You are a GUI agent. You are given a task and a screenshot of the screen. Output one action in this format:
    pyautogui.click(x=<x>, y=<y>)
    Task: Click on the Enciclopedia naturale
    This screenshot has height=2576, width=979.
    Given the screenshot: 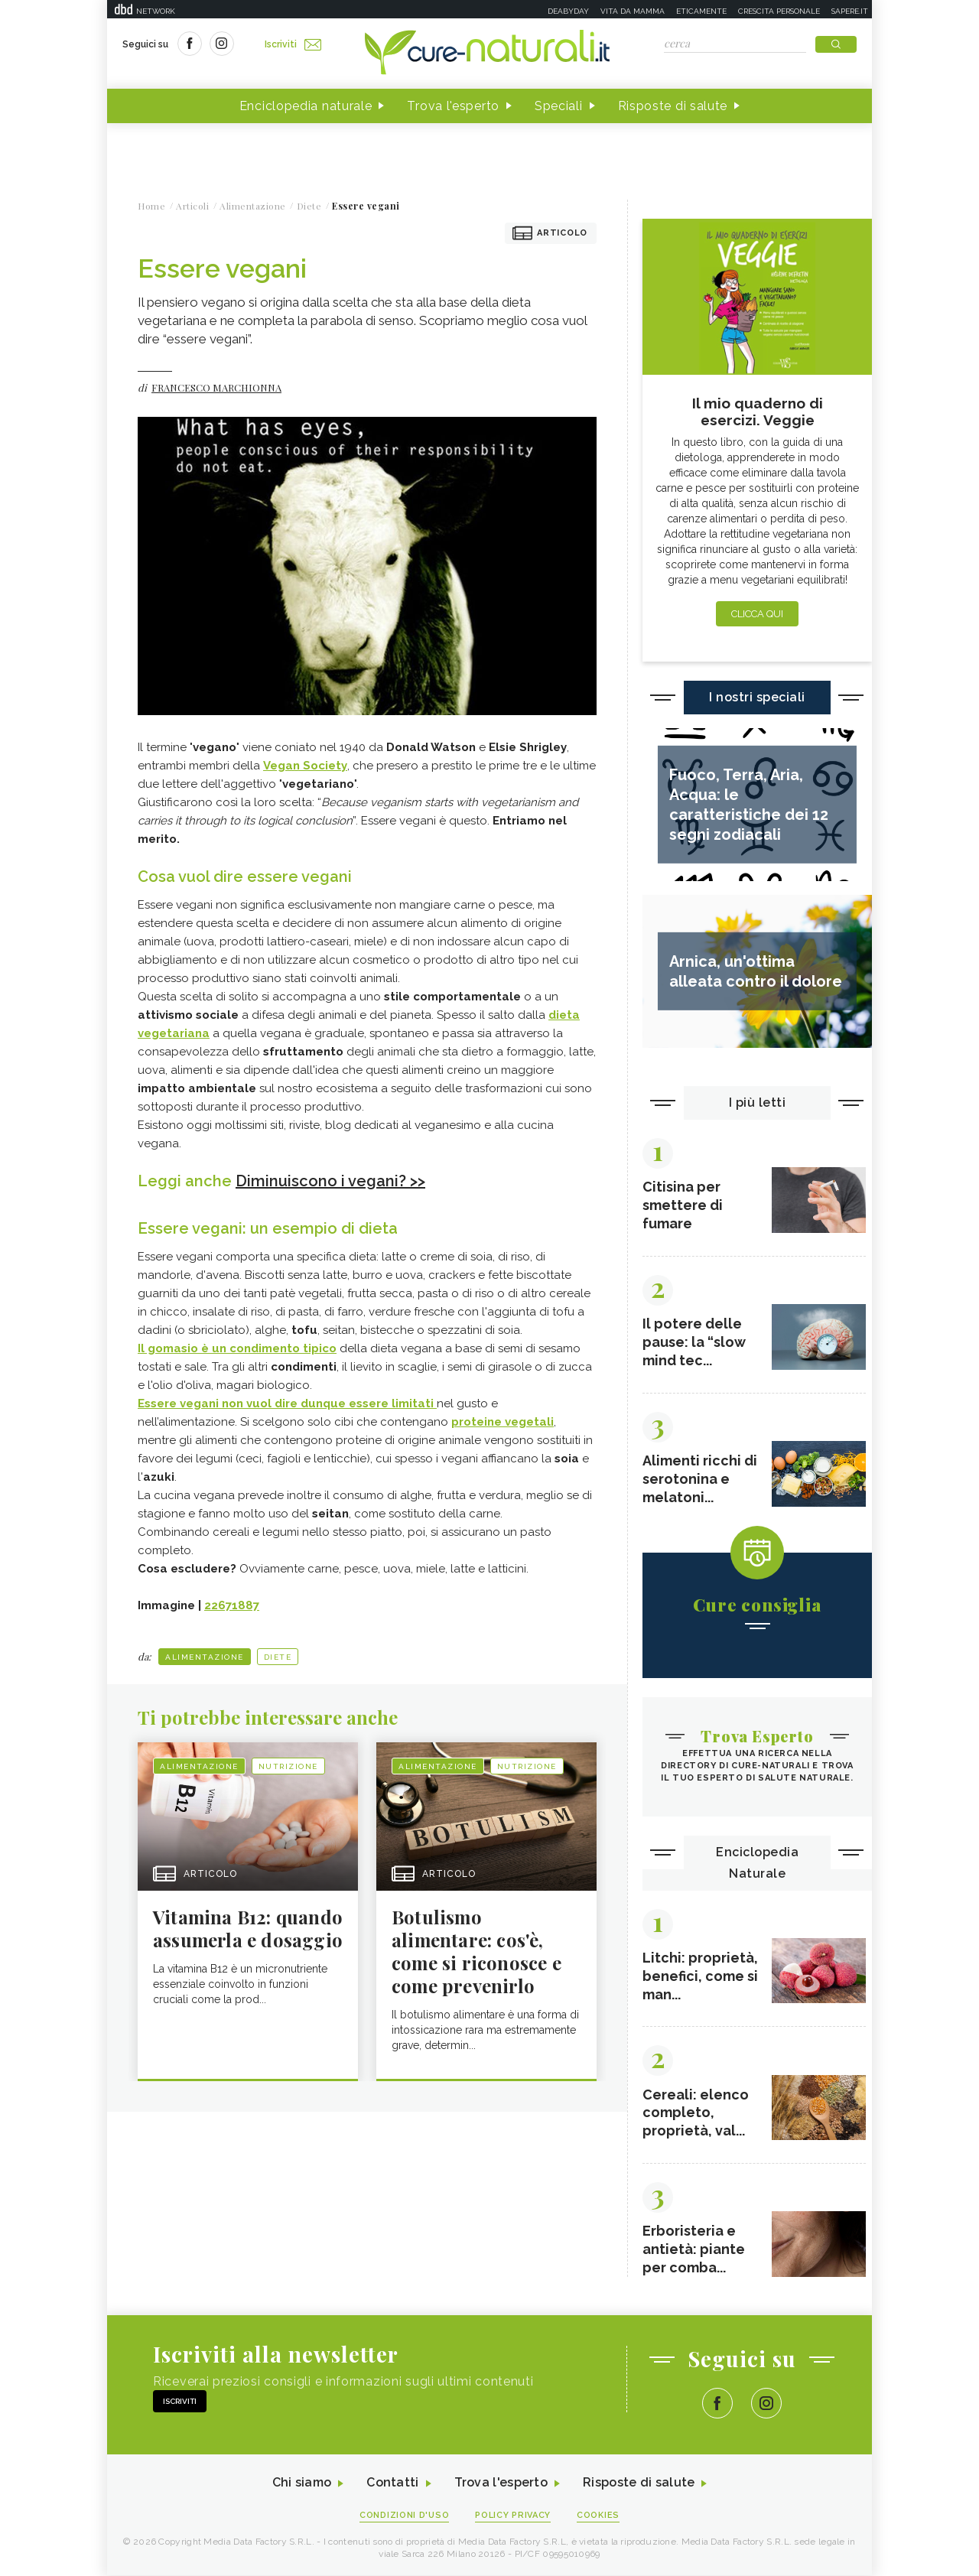 What is the action you would take?
    pyautogui.click(x=305, y=106)
    